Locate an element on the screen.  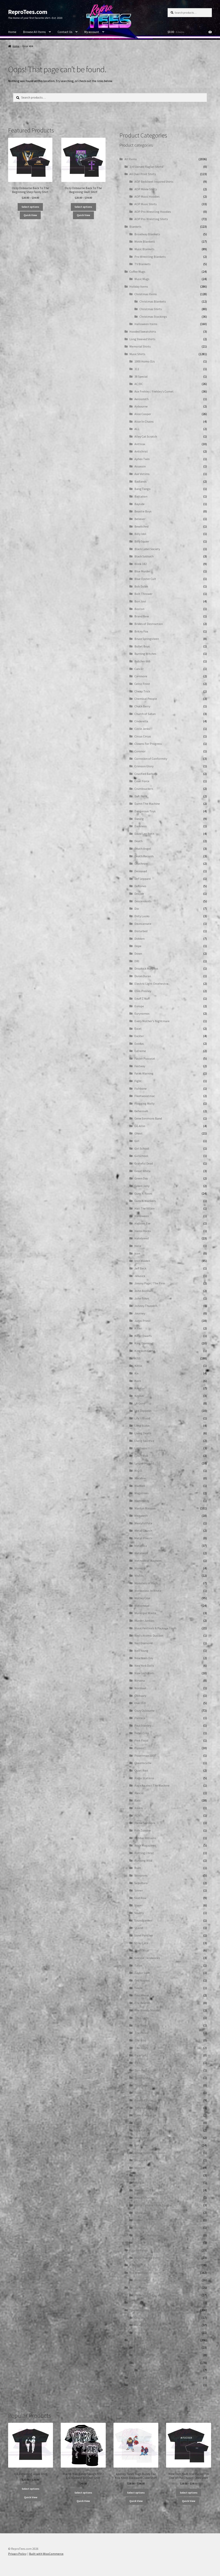
Badlands is located at coordinates (140, 481).